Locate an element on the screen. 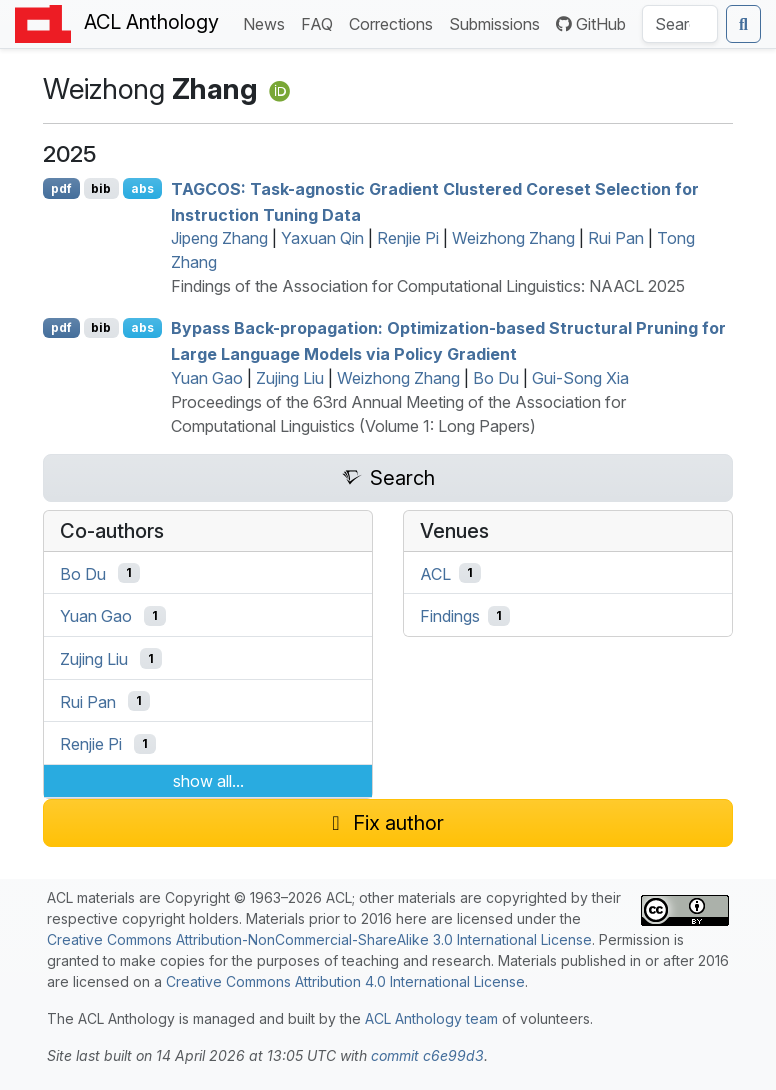  ACL is located at coordinates (435, 573).